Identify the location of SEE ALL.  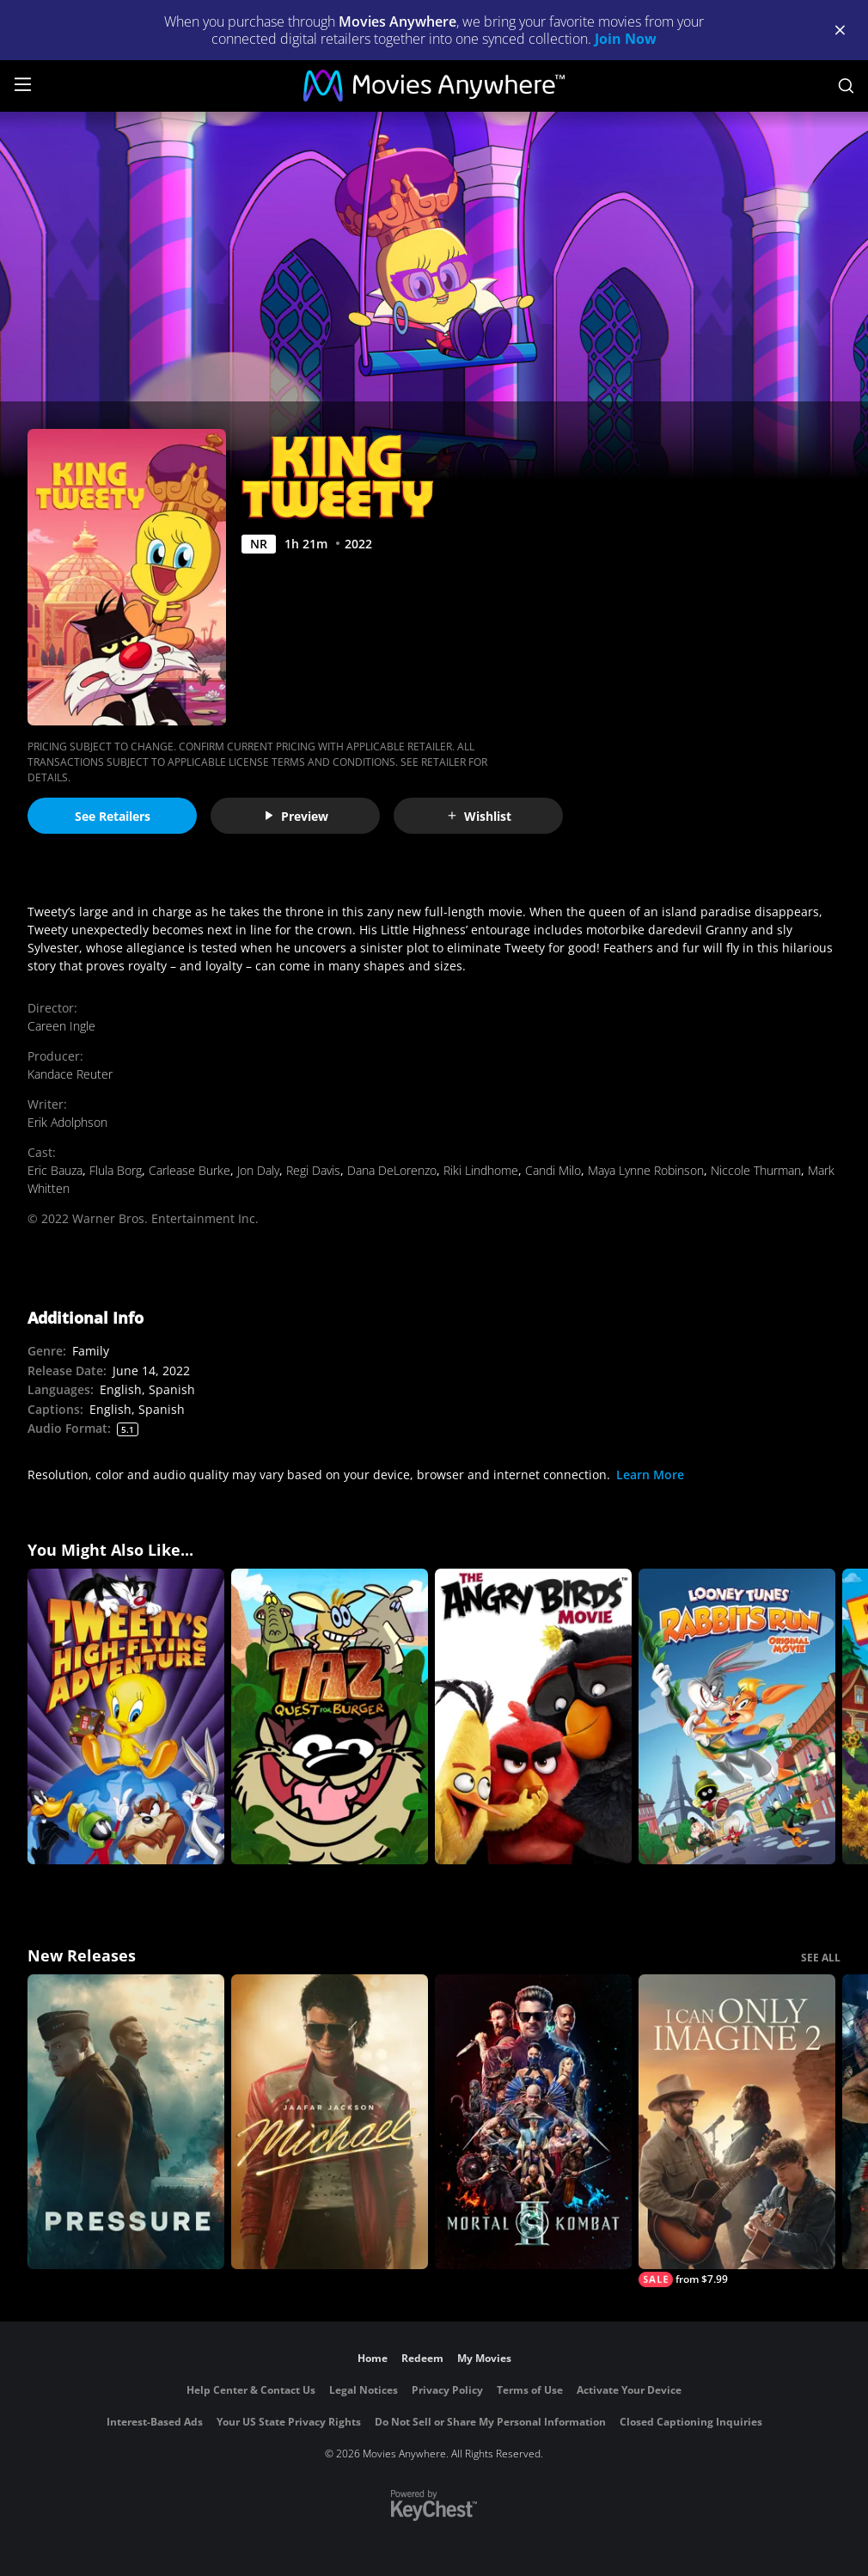
(820, 1957).